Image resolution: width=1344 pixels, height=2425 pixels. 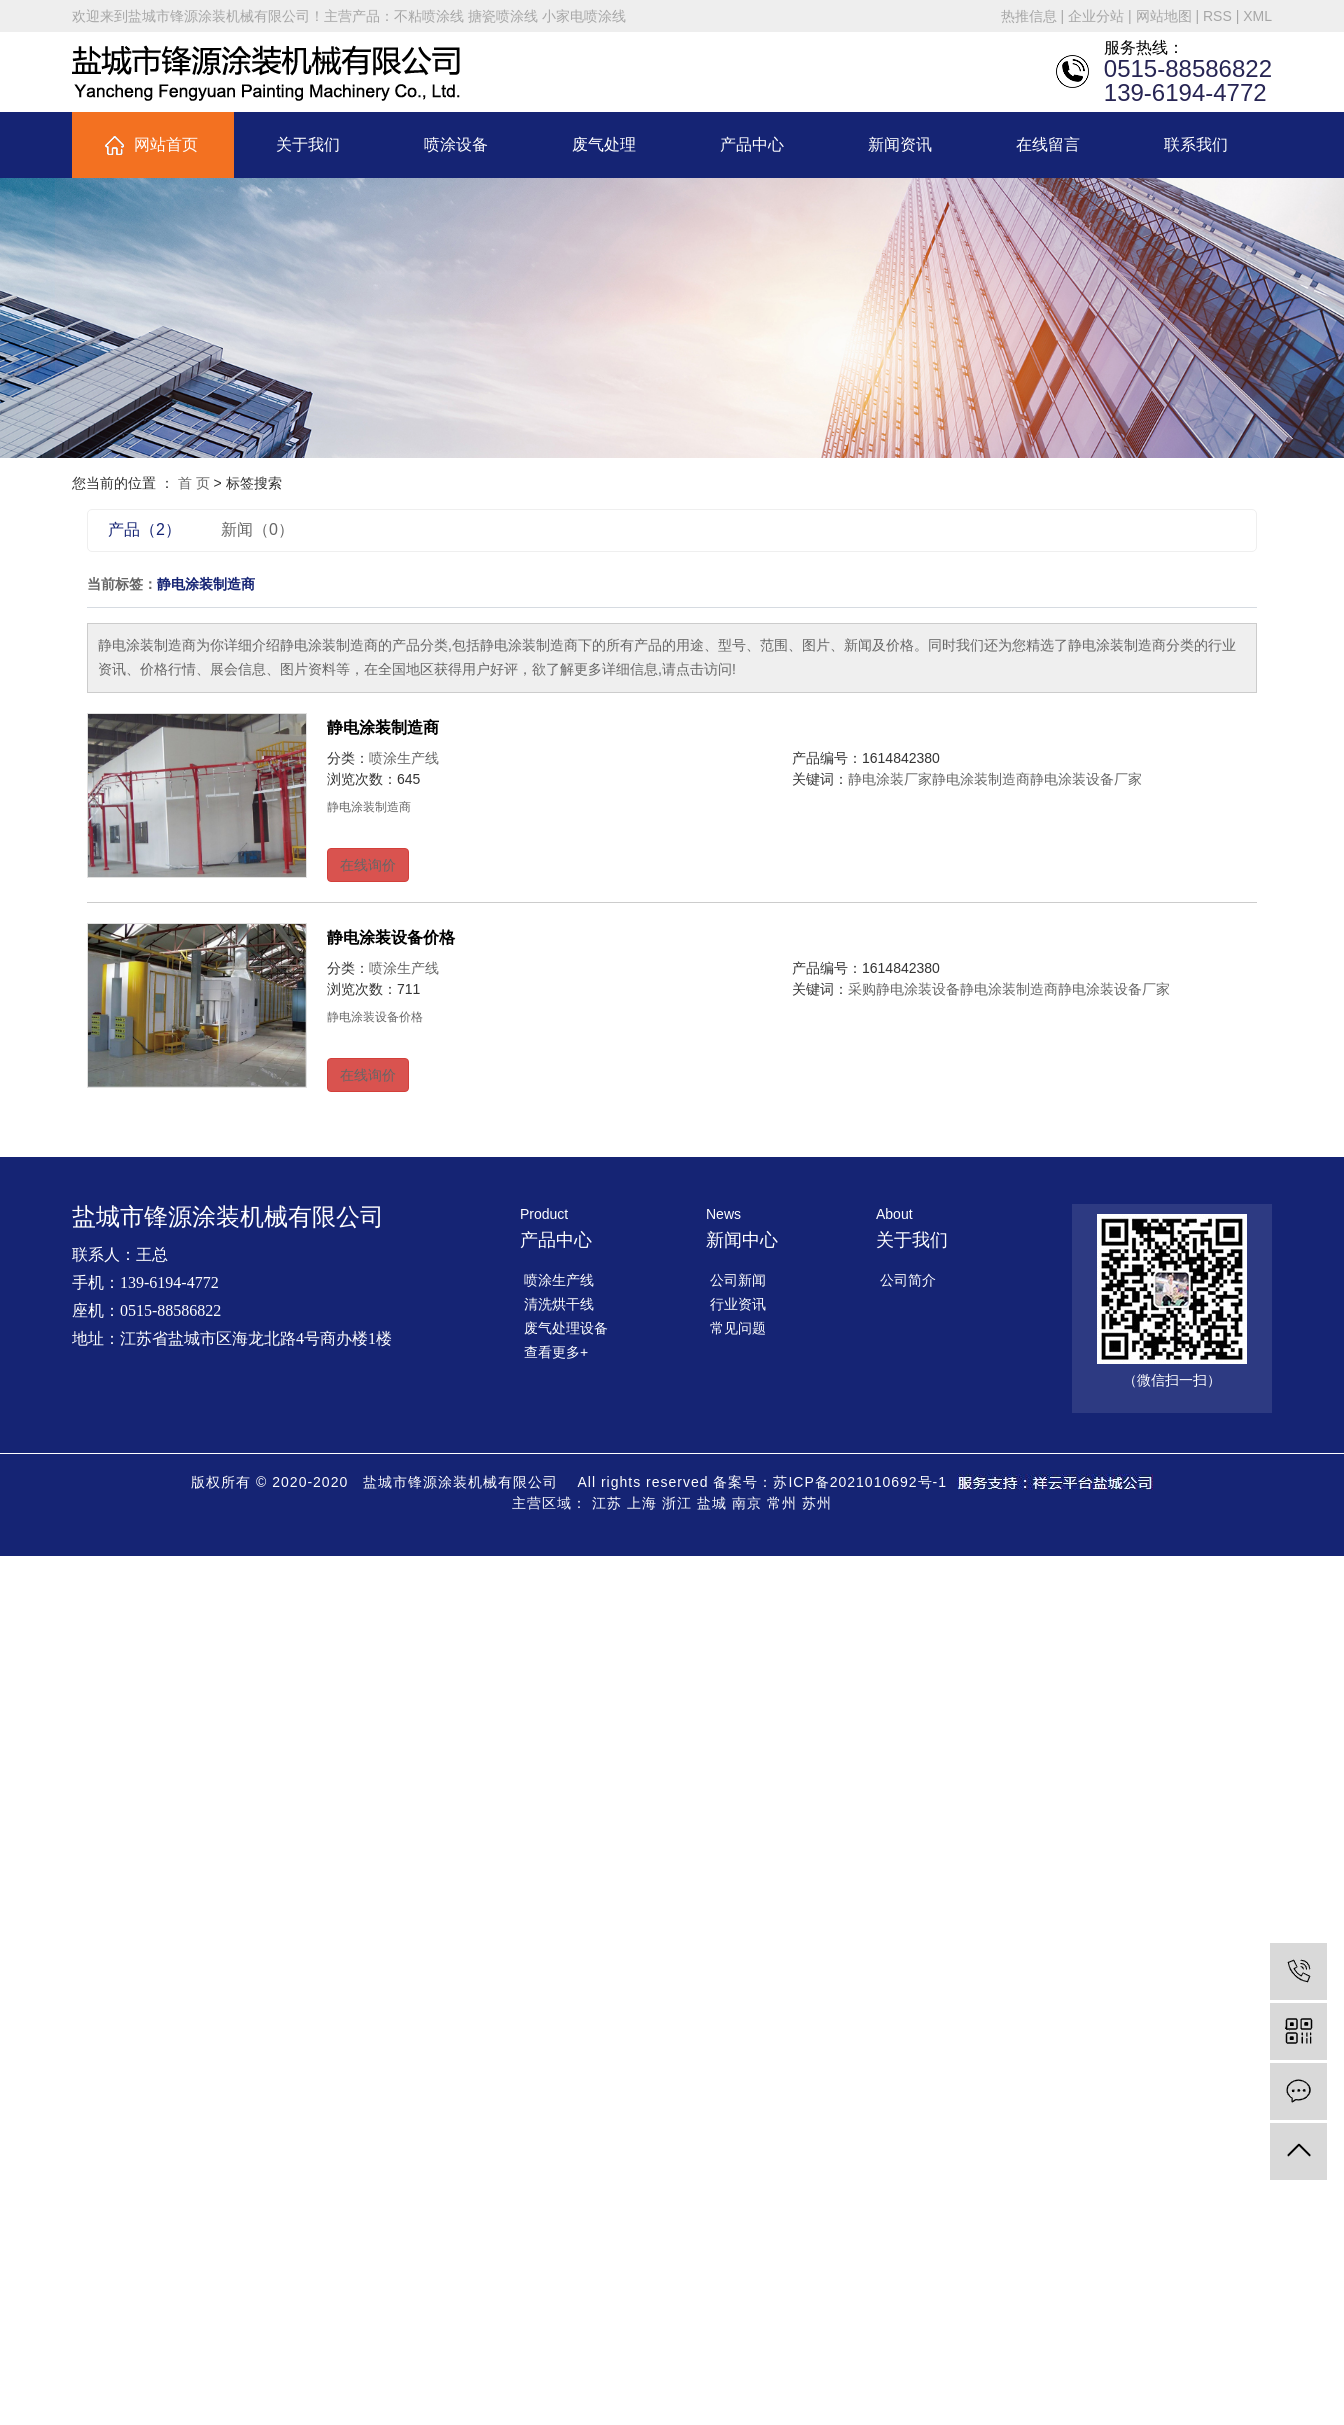 What do you see at coordinates (604, 144) in the screenshot?
I see `废气处理` at bounding box center [604, 144].